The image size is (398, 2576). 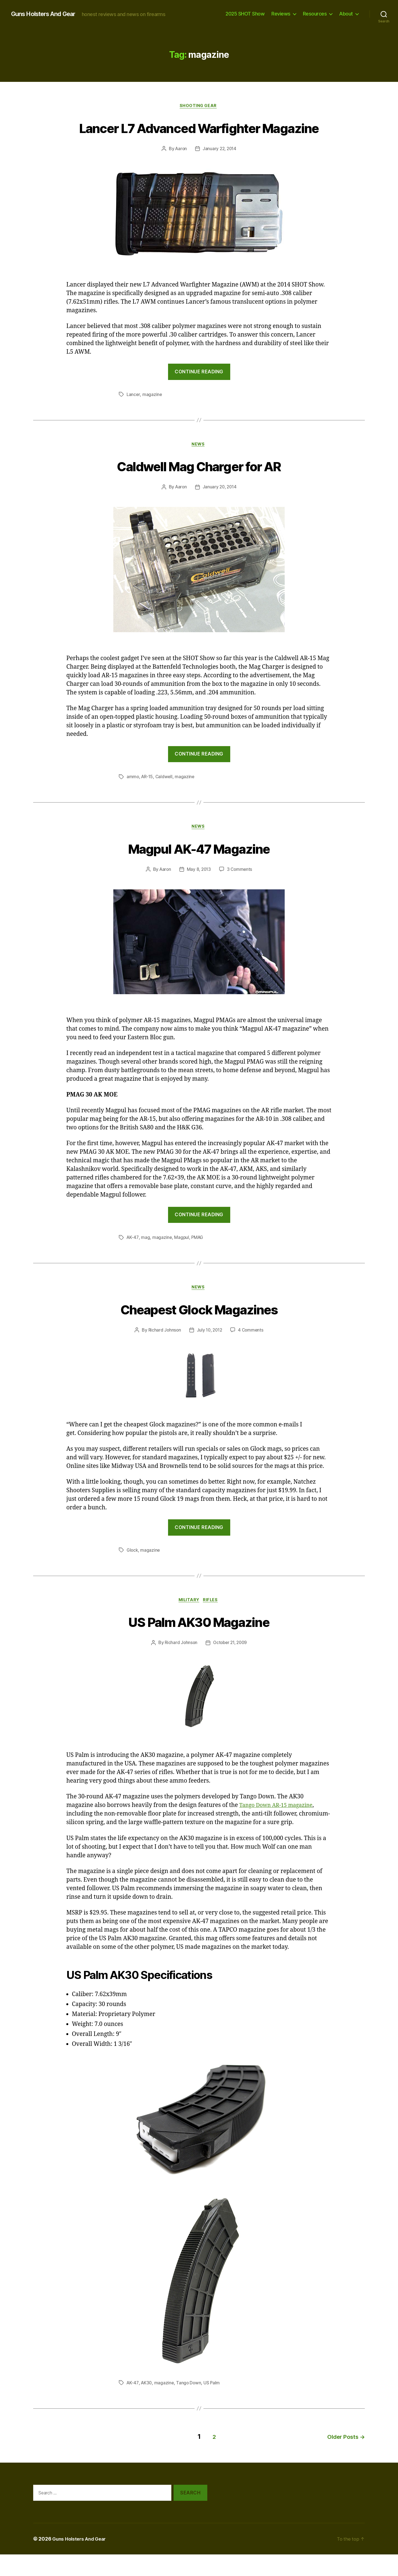 What do you see at coordinates (198, 487) in the screenshot?
I see `Caldwell Mag Charger for AR` at bounding box center [198, 487].